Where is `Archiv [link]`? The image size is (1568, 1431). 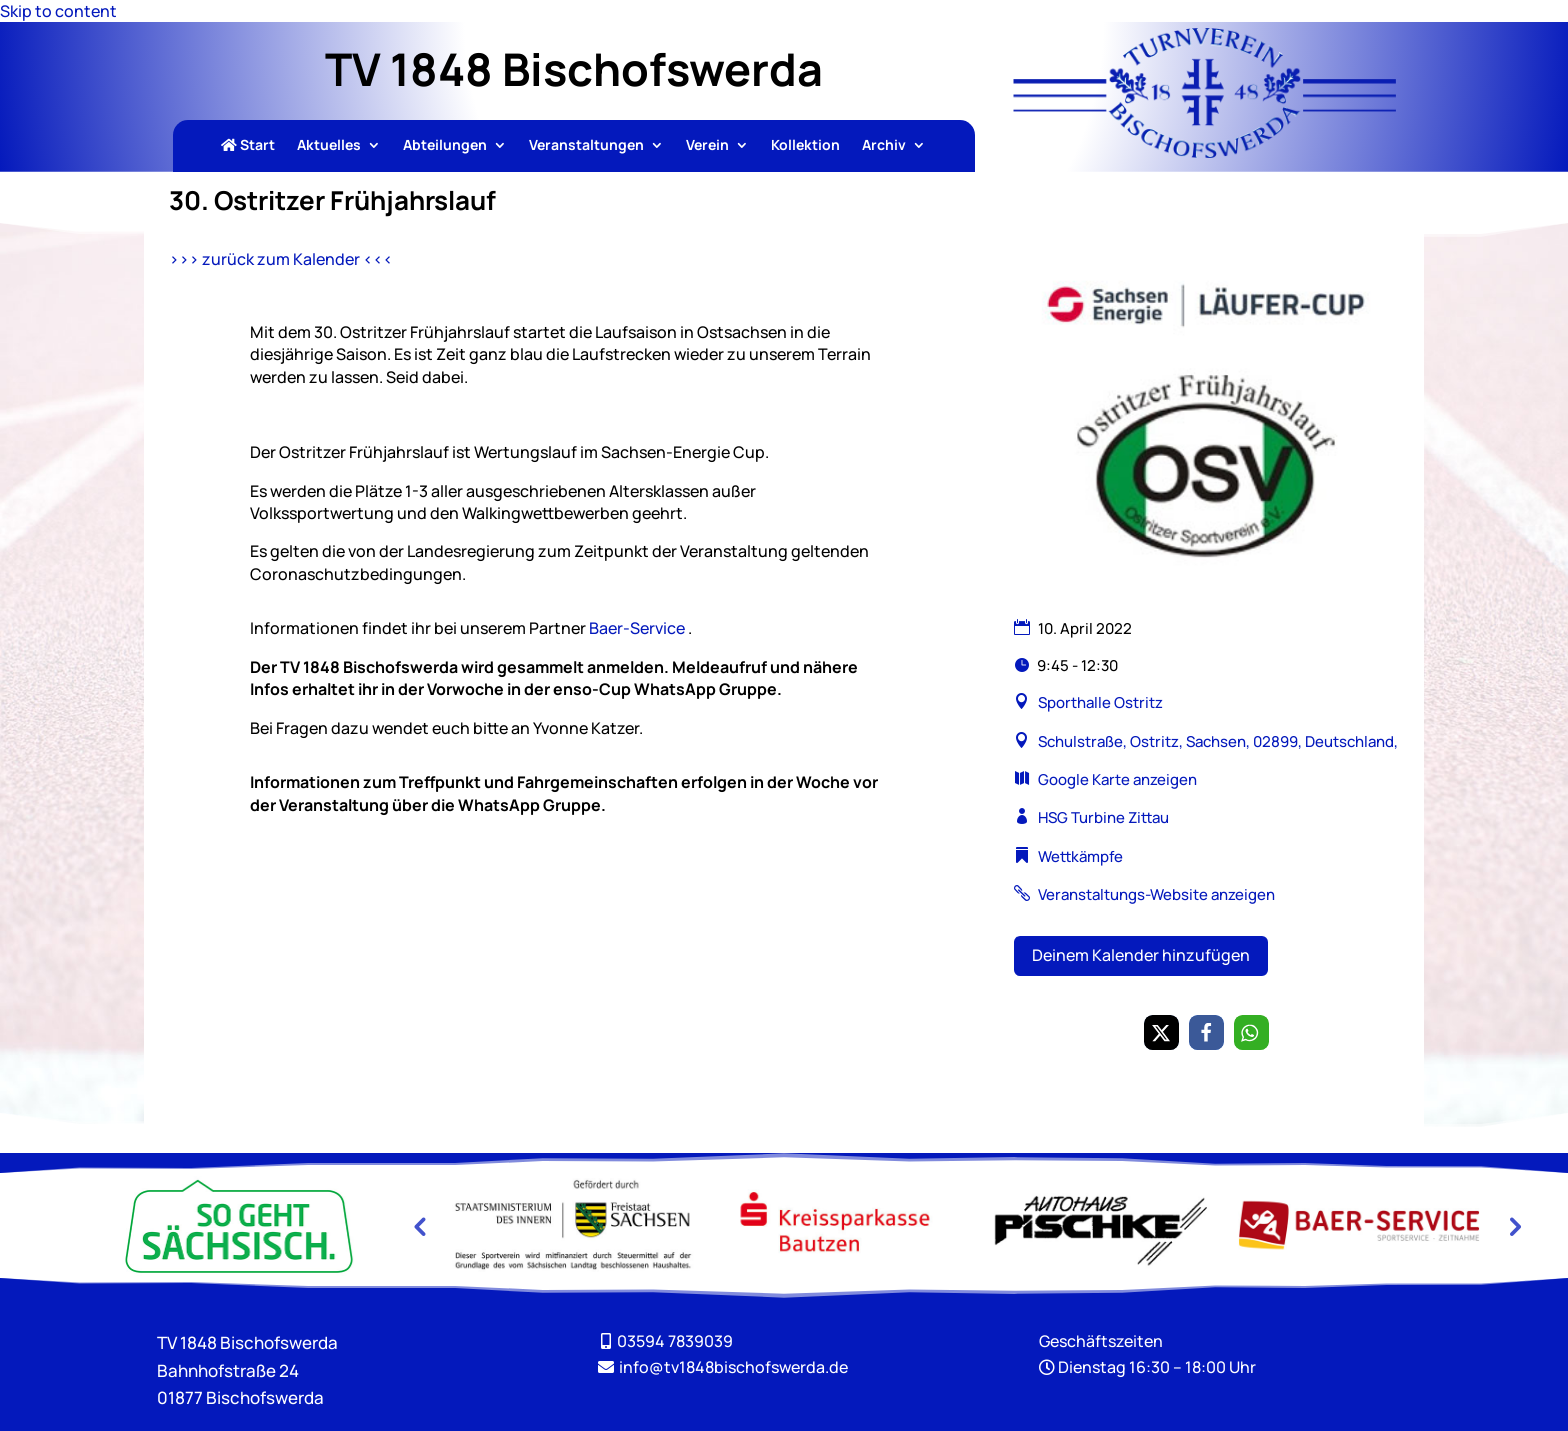
Archiv [link] is located at coordinates (884, 146).